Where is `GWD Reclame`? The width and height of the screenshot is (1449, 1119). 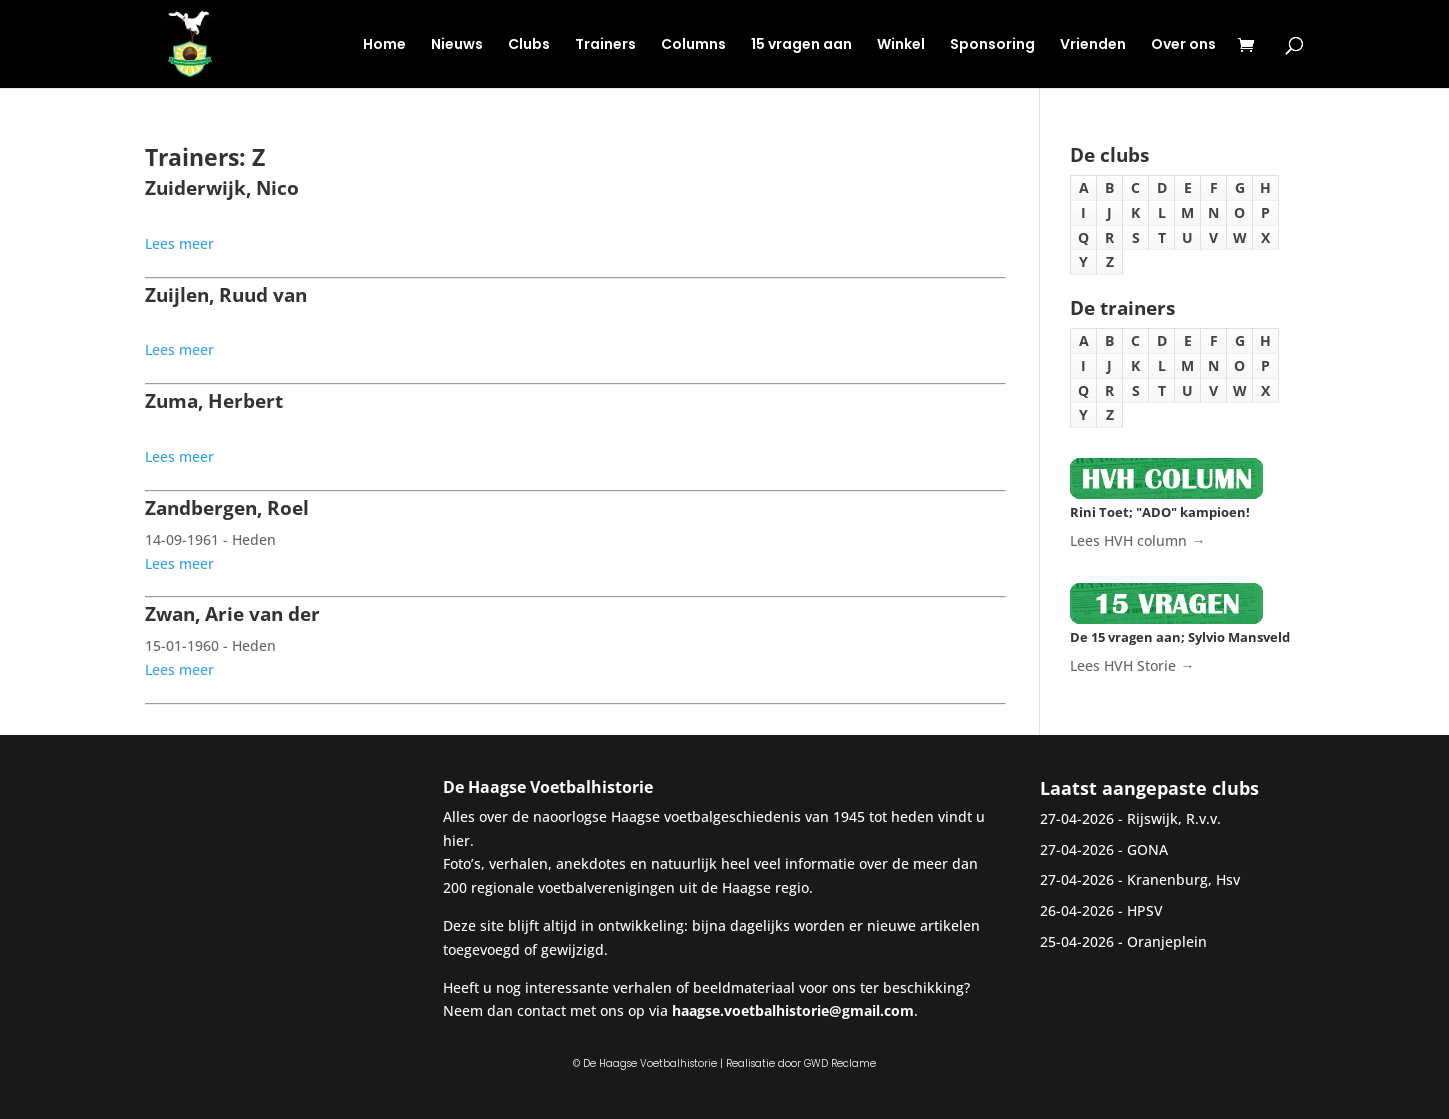
GWD Reclame is located at coordinates (840, 1063).